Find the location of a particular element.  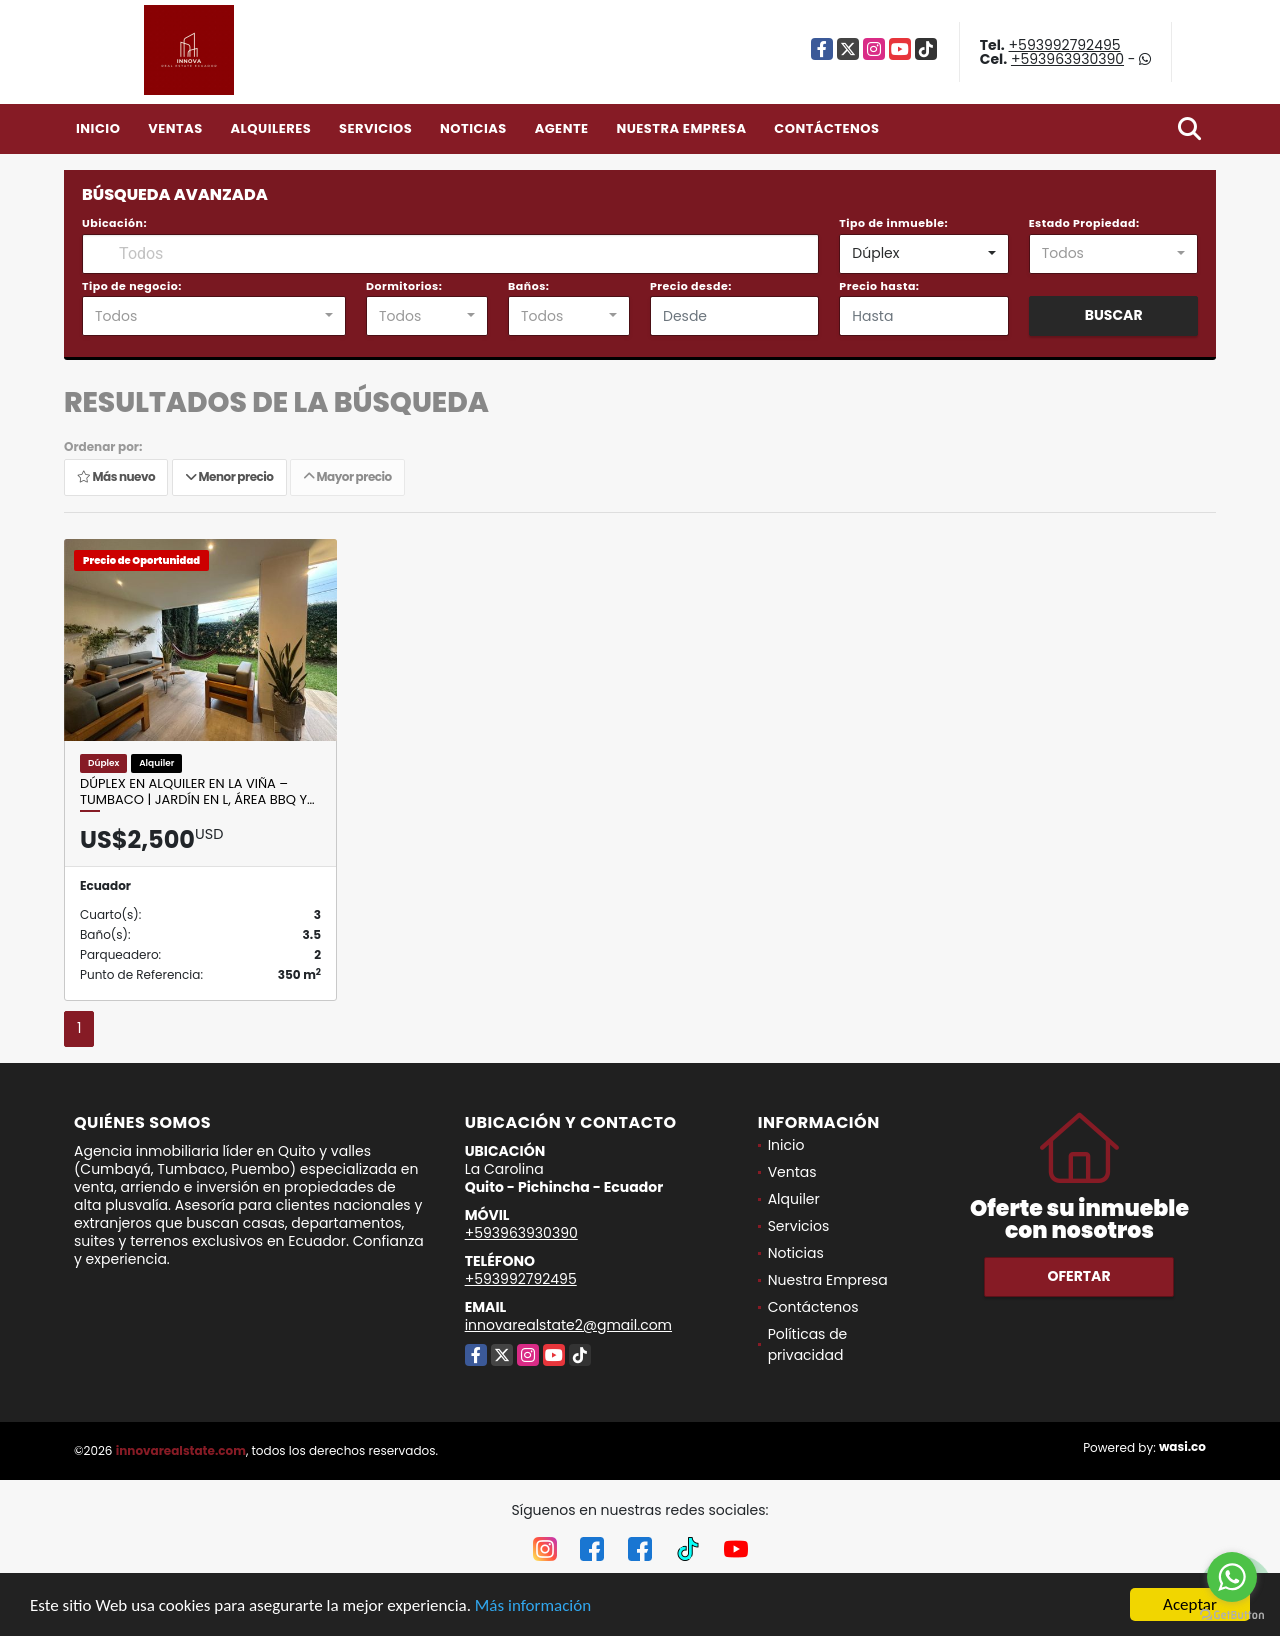

Tipo de negocio: is located at coordinates (132, 286).